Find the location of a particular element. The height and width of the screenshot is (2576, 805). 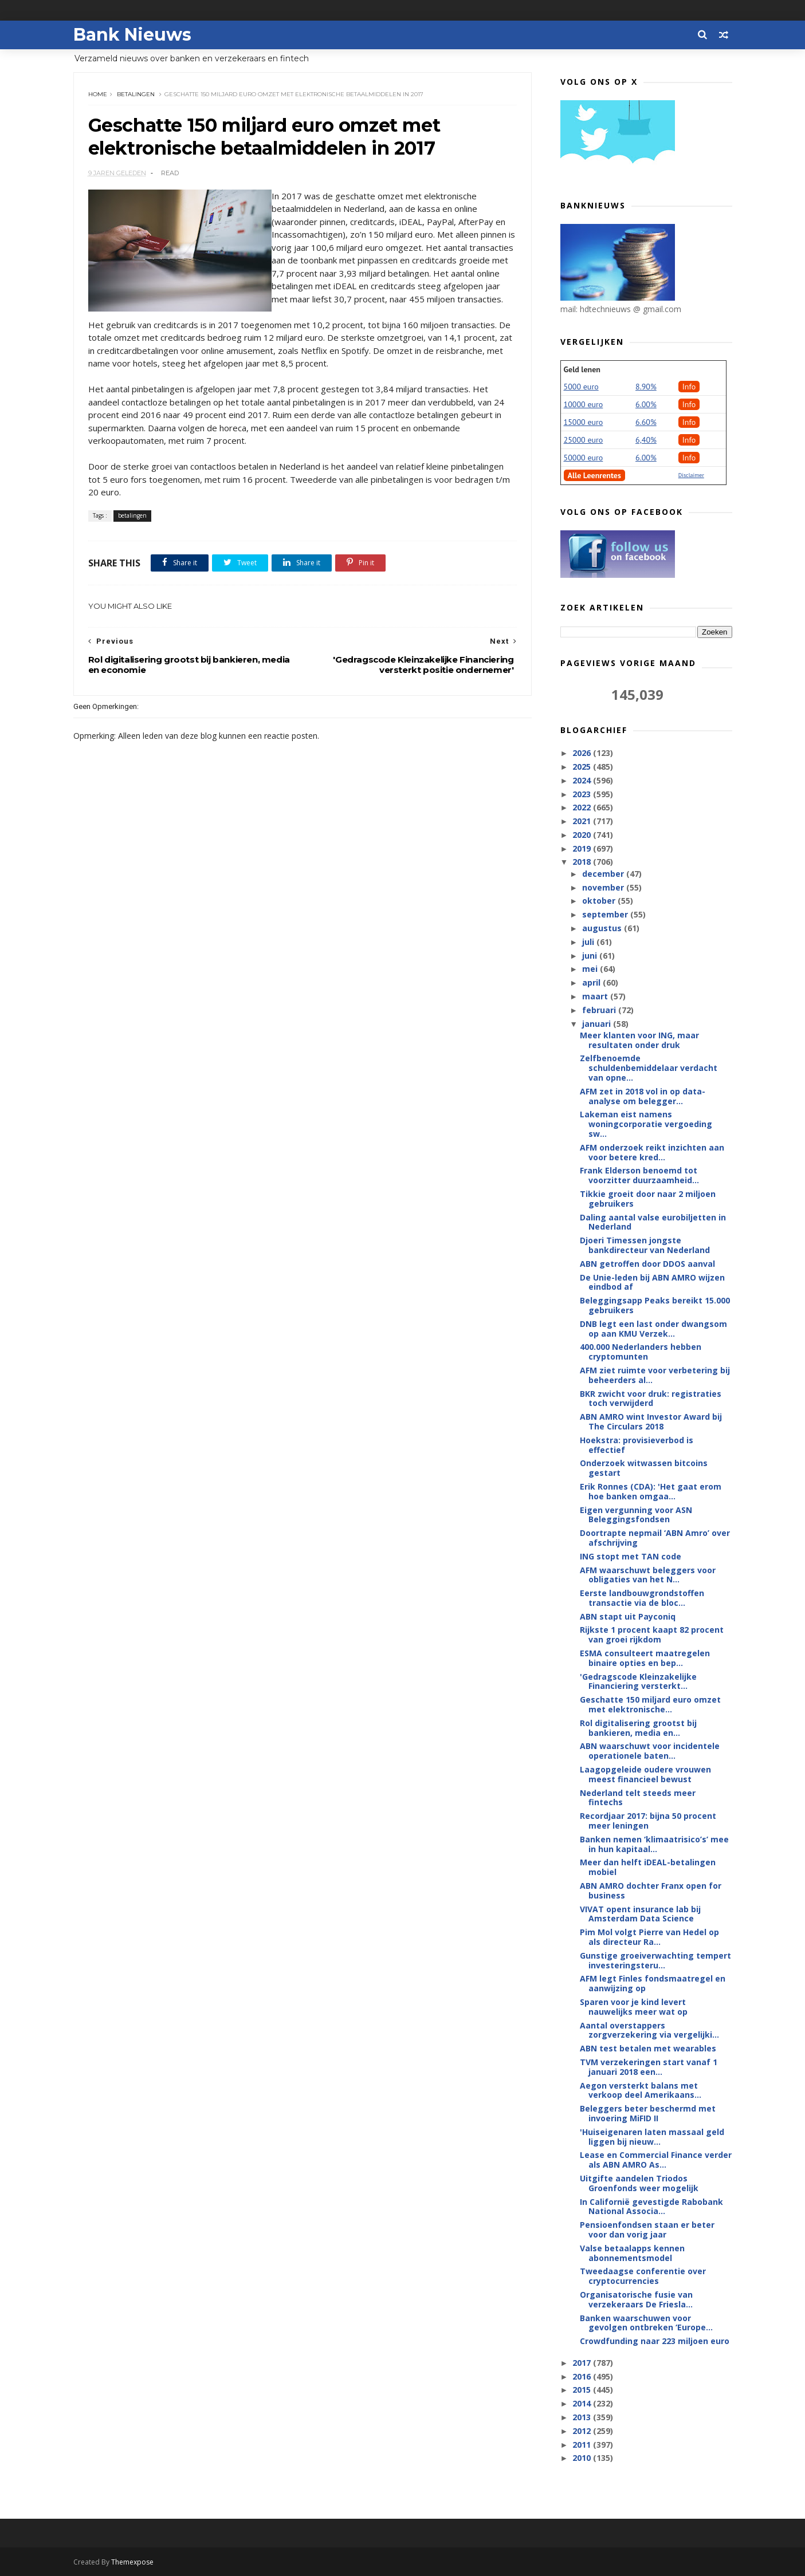

ABN AMRO dochter Franx open for business is located at coordinates (650, 1890).